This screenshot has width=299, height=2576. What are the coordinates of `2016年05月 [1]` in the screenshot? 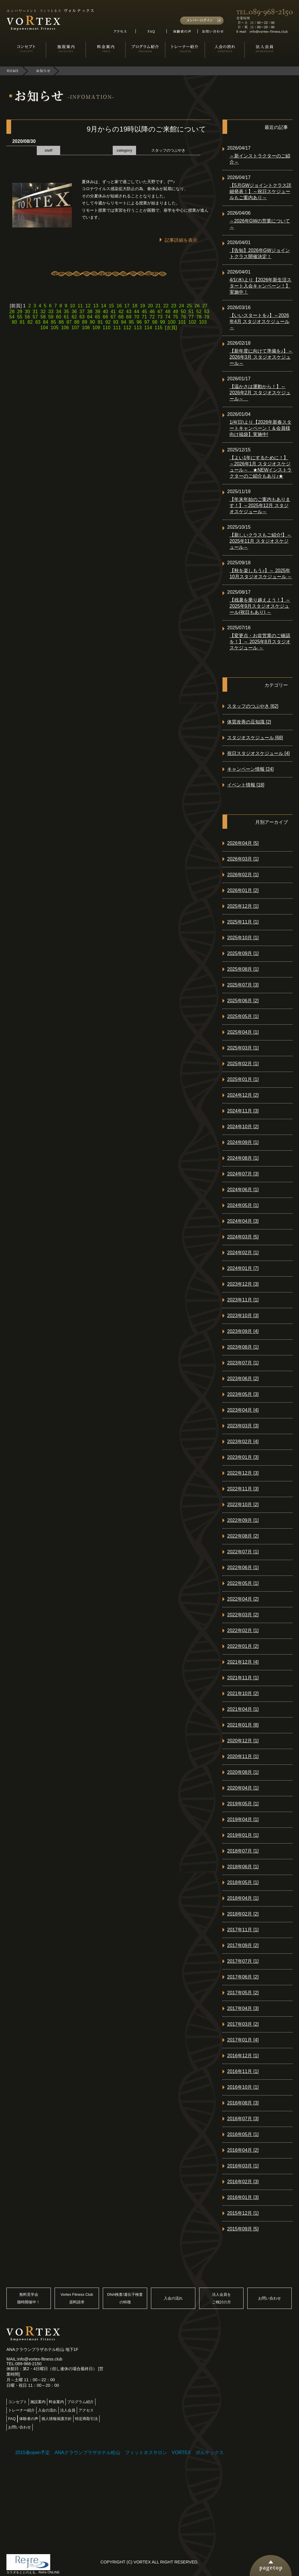 It's located at (243, 2134).